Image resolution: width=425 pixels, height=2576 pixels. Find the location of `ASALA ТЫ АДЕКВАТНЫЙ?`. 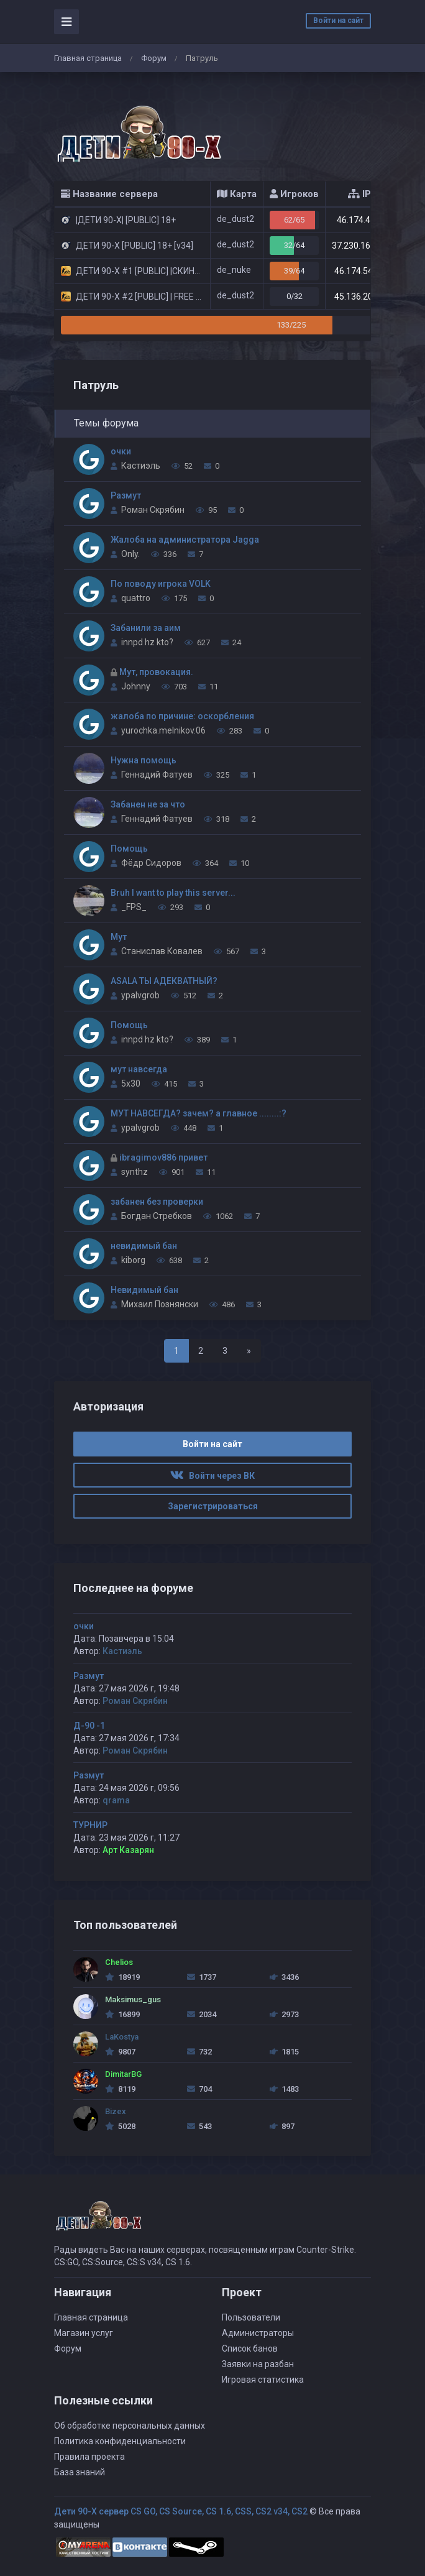

ASALA ТЫ АДЕКВАТНЫЙ? is located at coordinates (164, 981).